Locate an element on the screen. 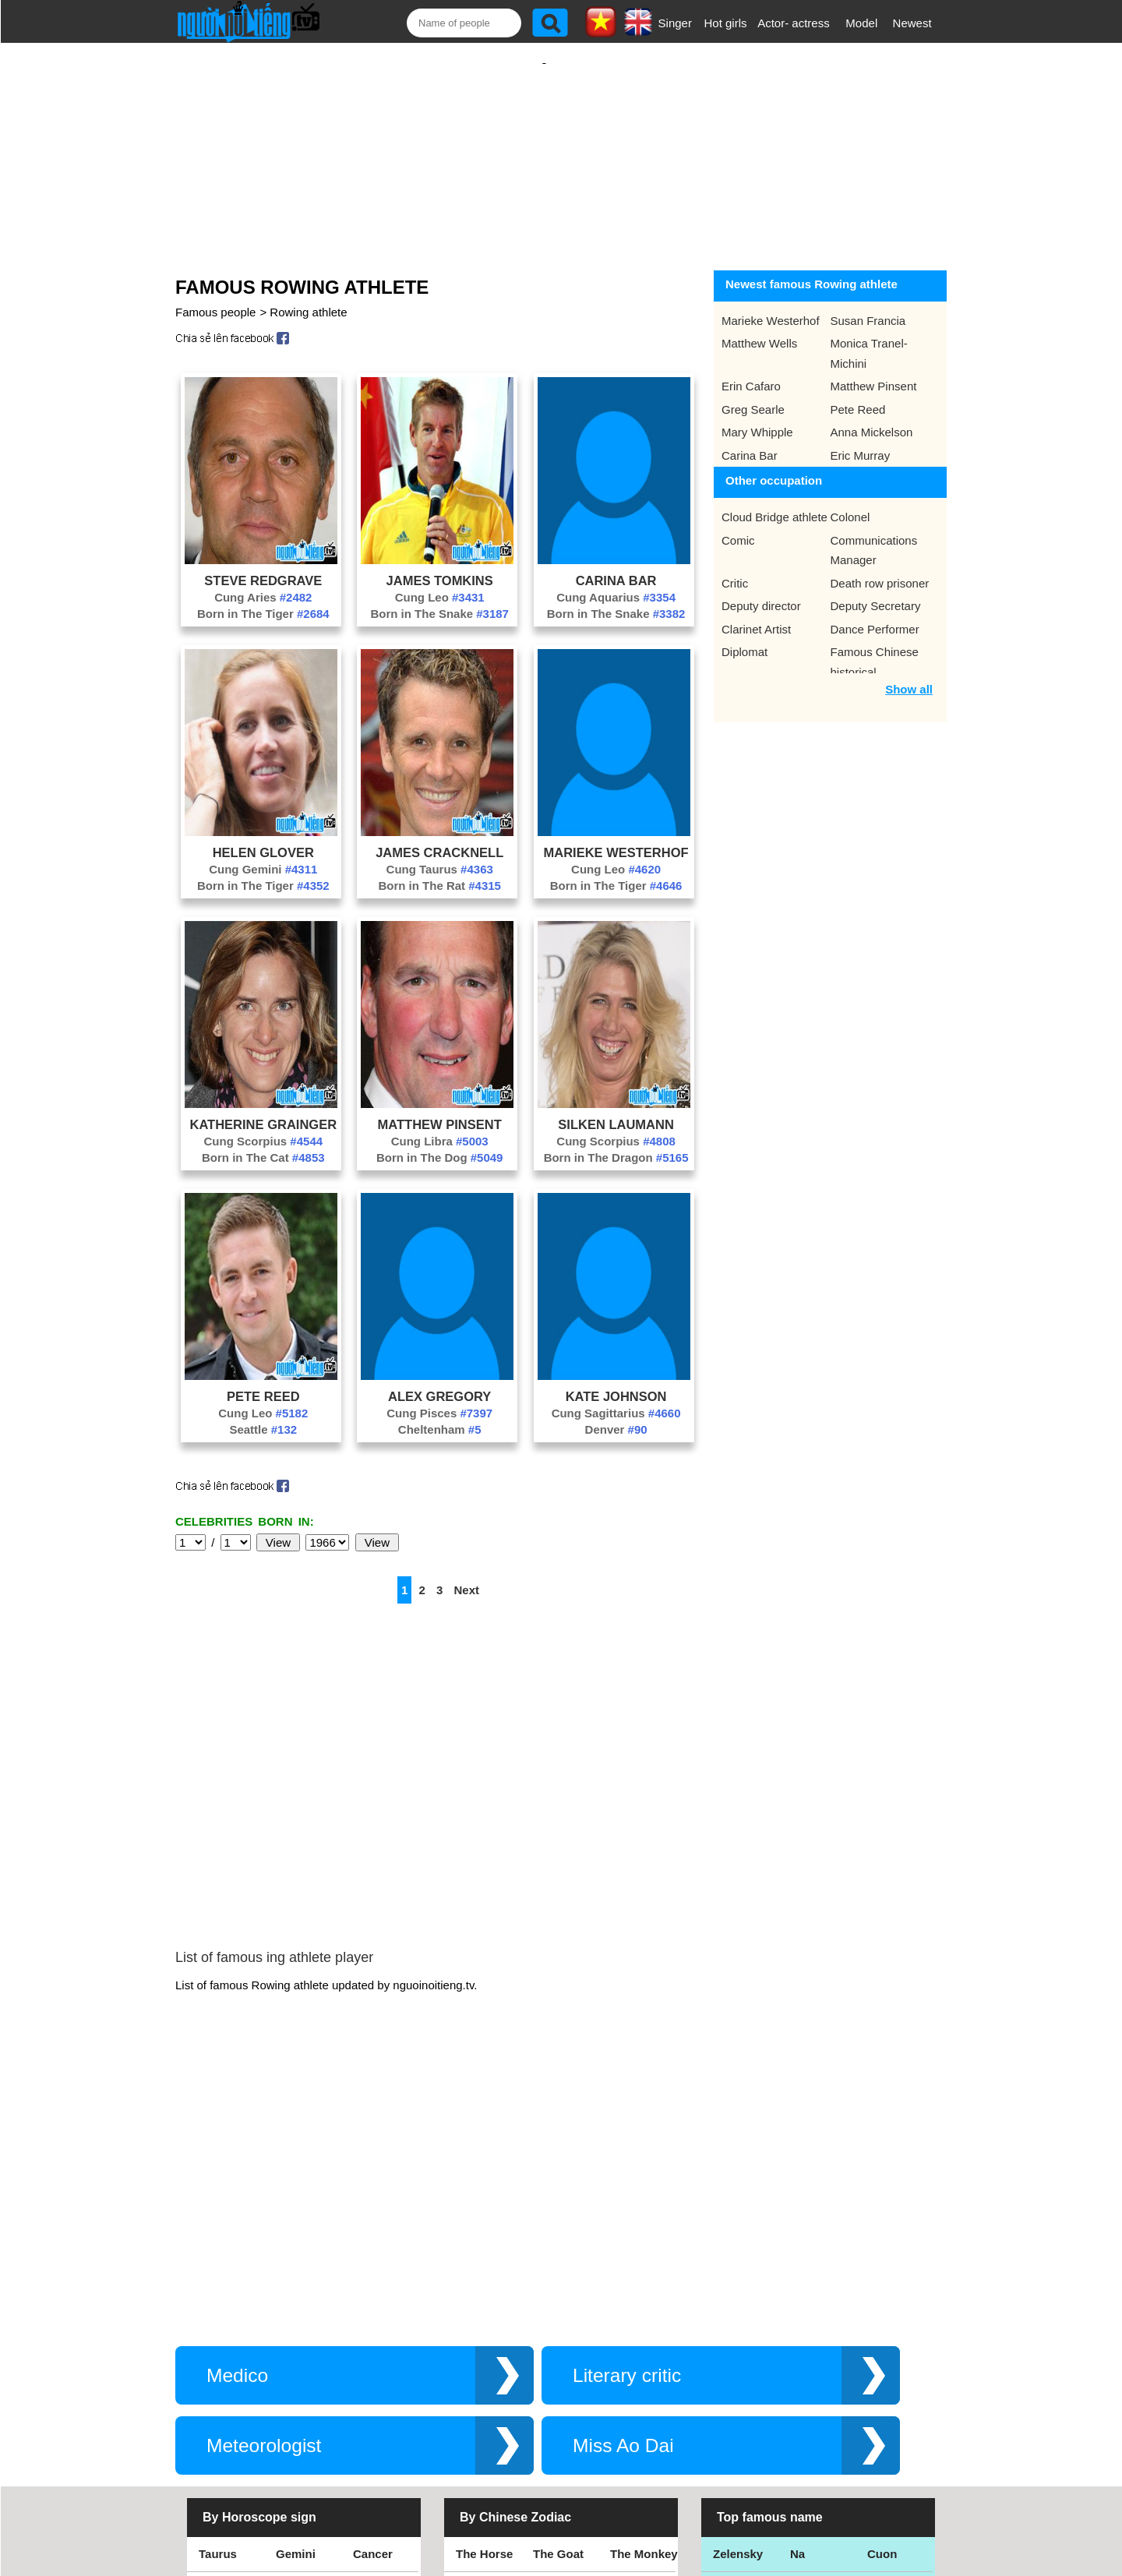 This screenshot has height=2576, width=1122. The Goat is located at coordinates (558, 2304).